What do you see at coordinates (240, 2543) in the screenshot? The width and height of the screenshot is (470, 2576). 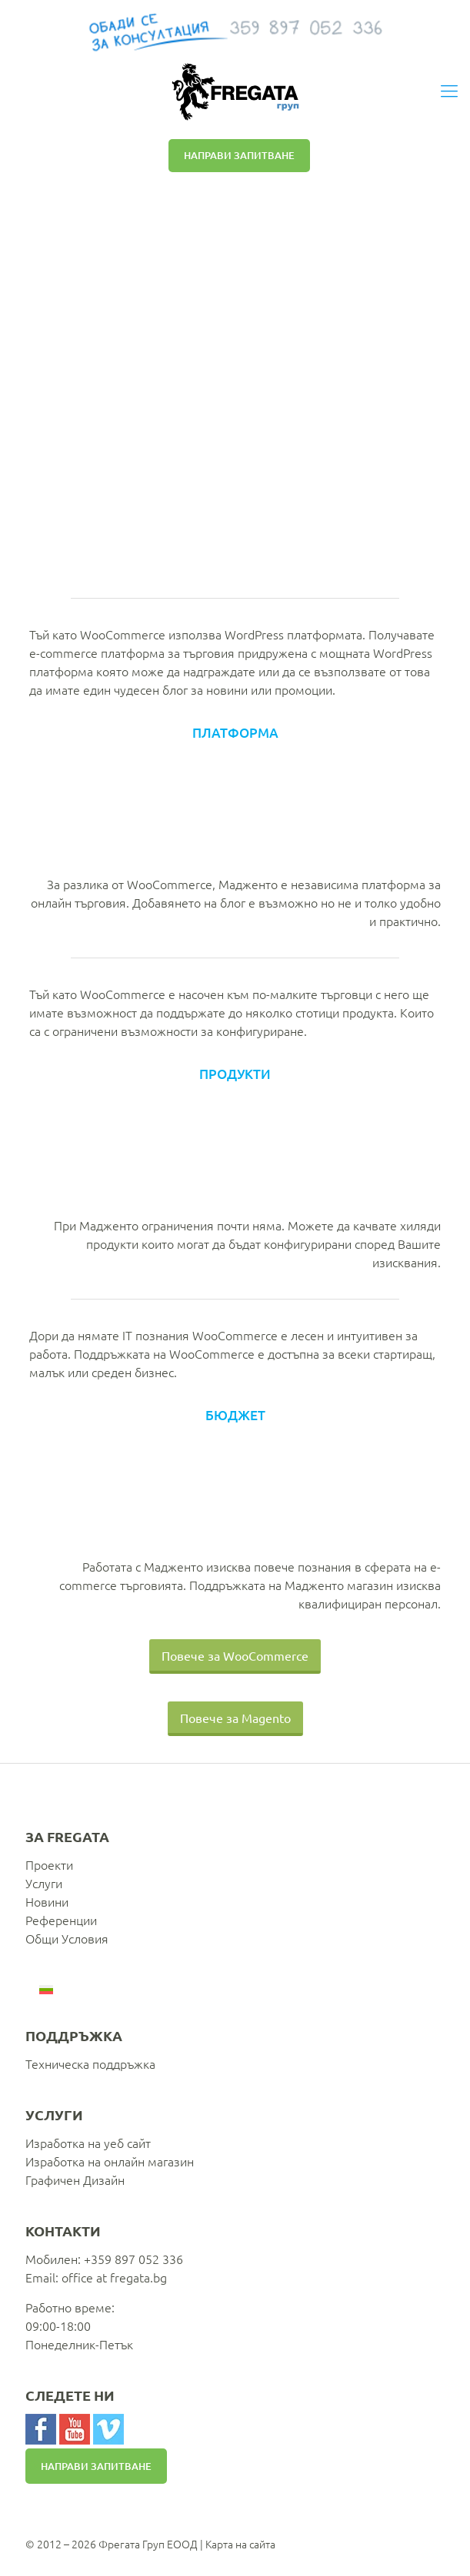 I see `Карта на сайта` at bounding box center [240, 2543].